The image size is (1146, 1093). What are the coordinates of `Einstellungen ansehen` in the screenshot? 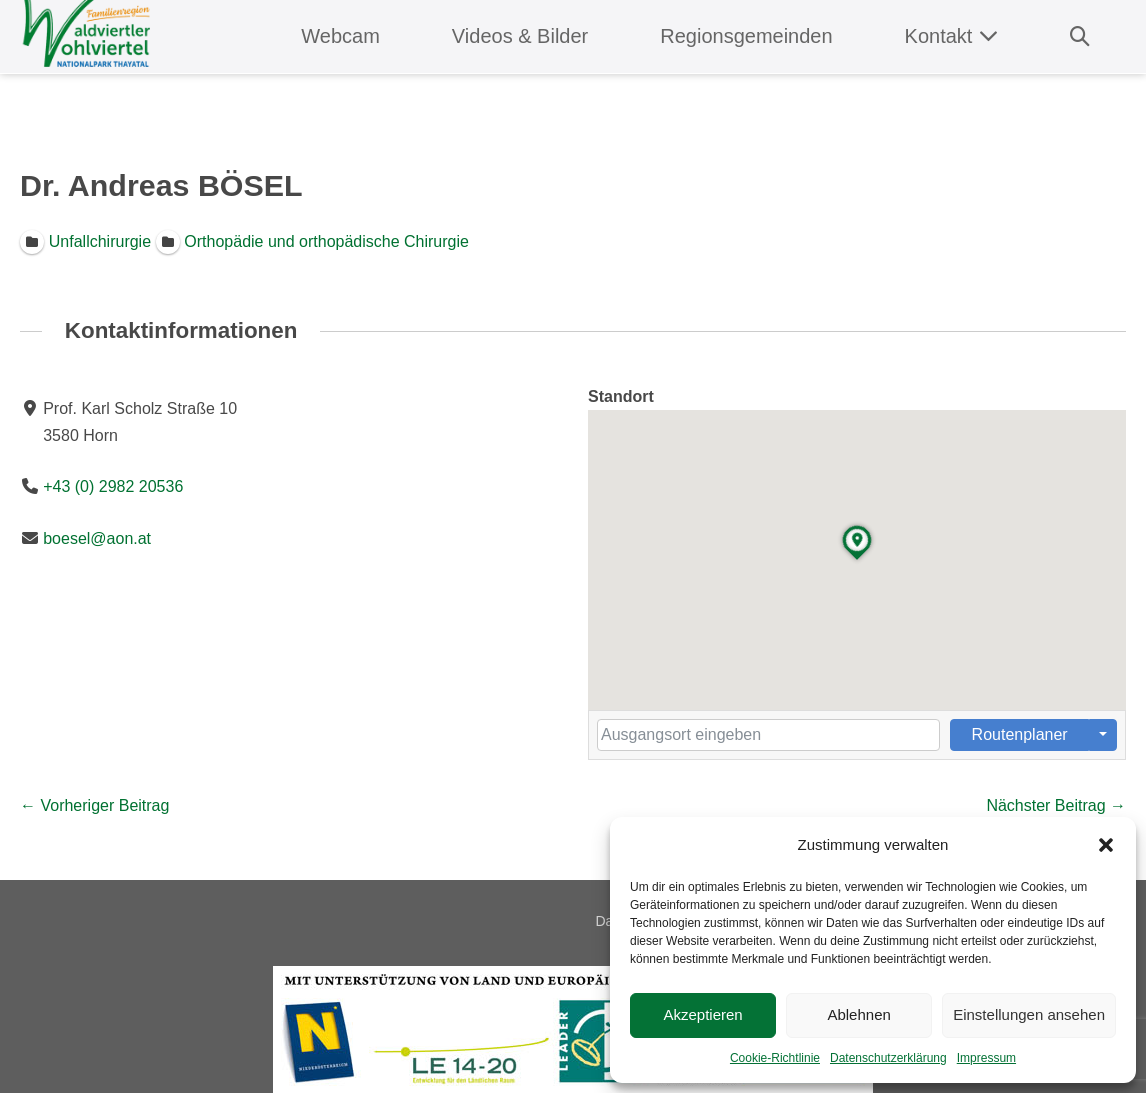 It's located at (1029, 1014).